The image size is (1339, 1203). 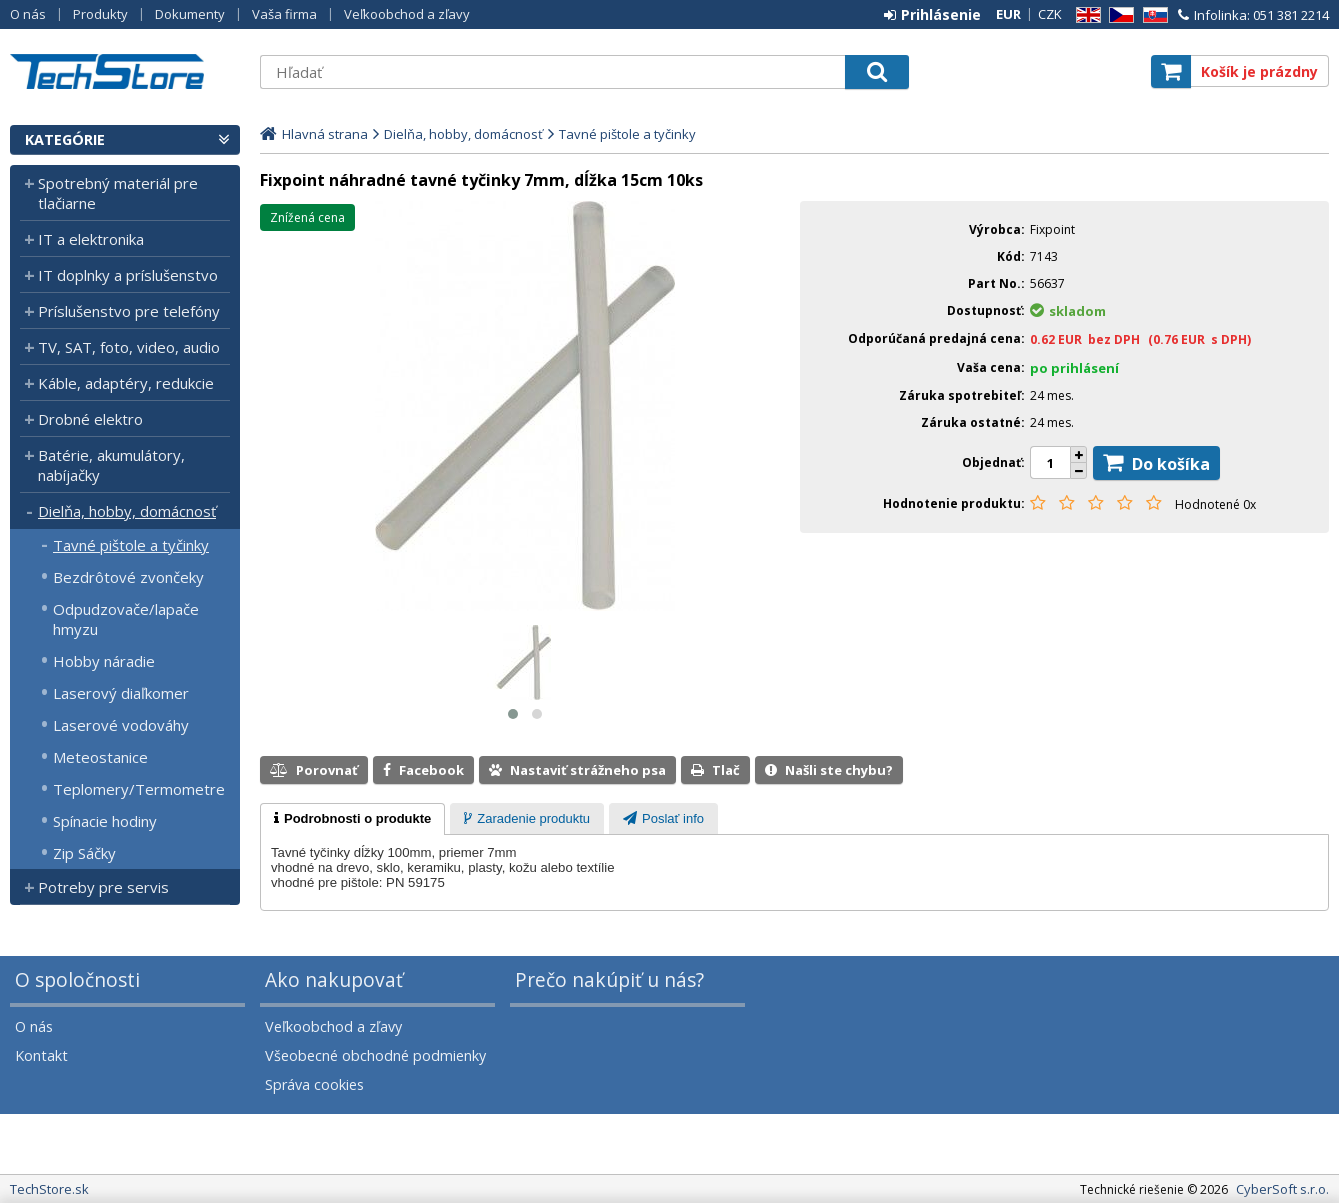 What do you see at coordinates (84, 853) in the screenshot?
I see `Zip Sáčky` at bounding box center [84, 853].